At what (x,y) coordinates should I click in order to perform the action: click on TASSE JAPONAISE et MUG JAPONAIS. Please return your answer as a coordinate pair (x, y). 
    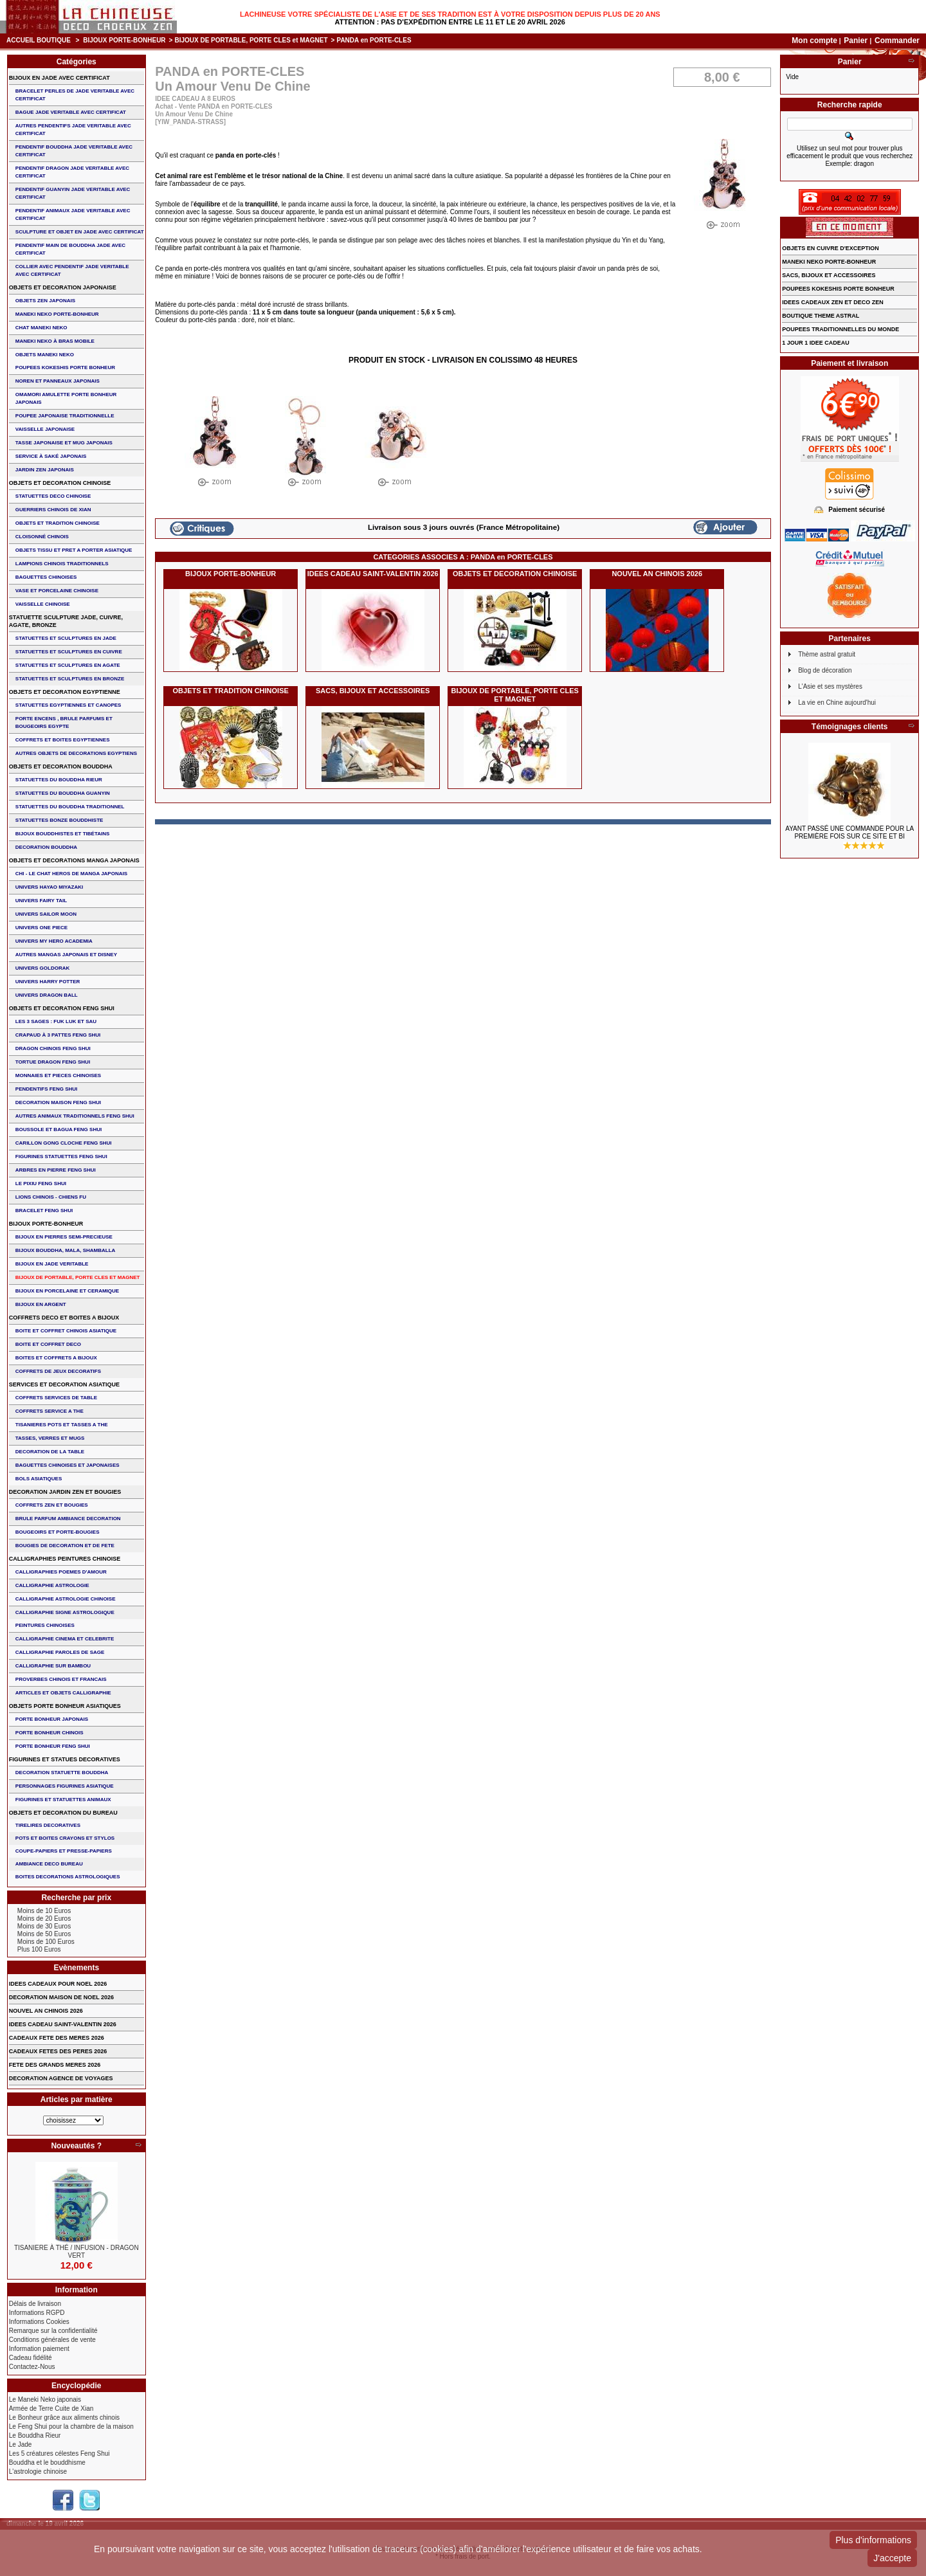
    Looking at the image, I should click on (64, 443).